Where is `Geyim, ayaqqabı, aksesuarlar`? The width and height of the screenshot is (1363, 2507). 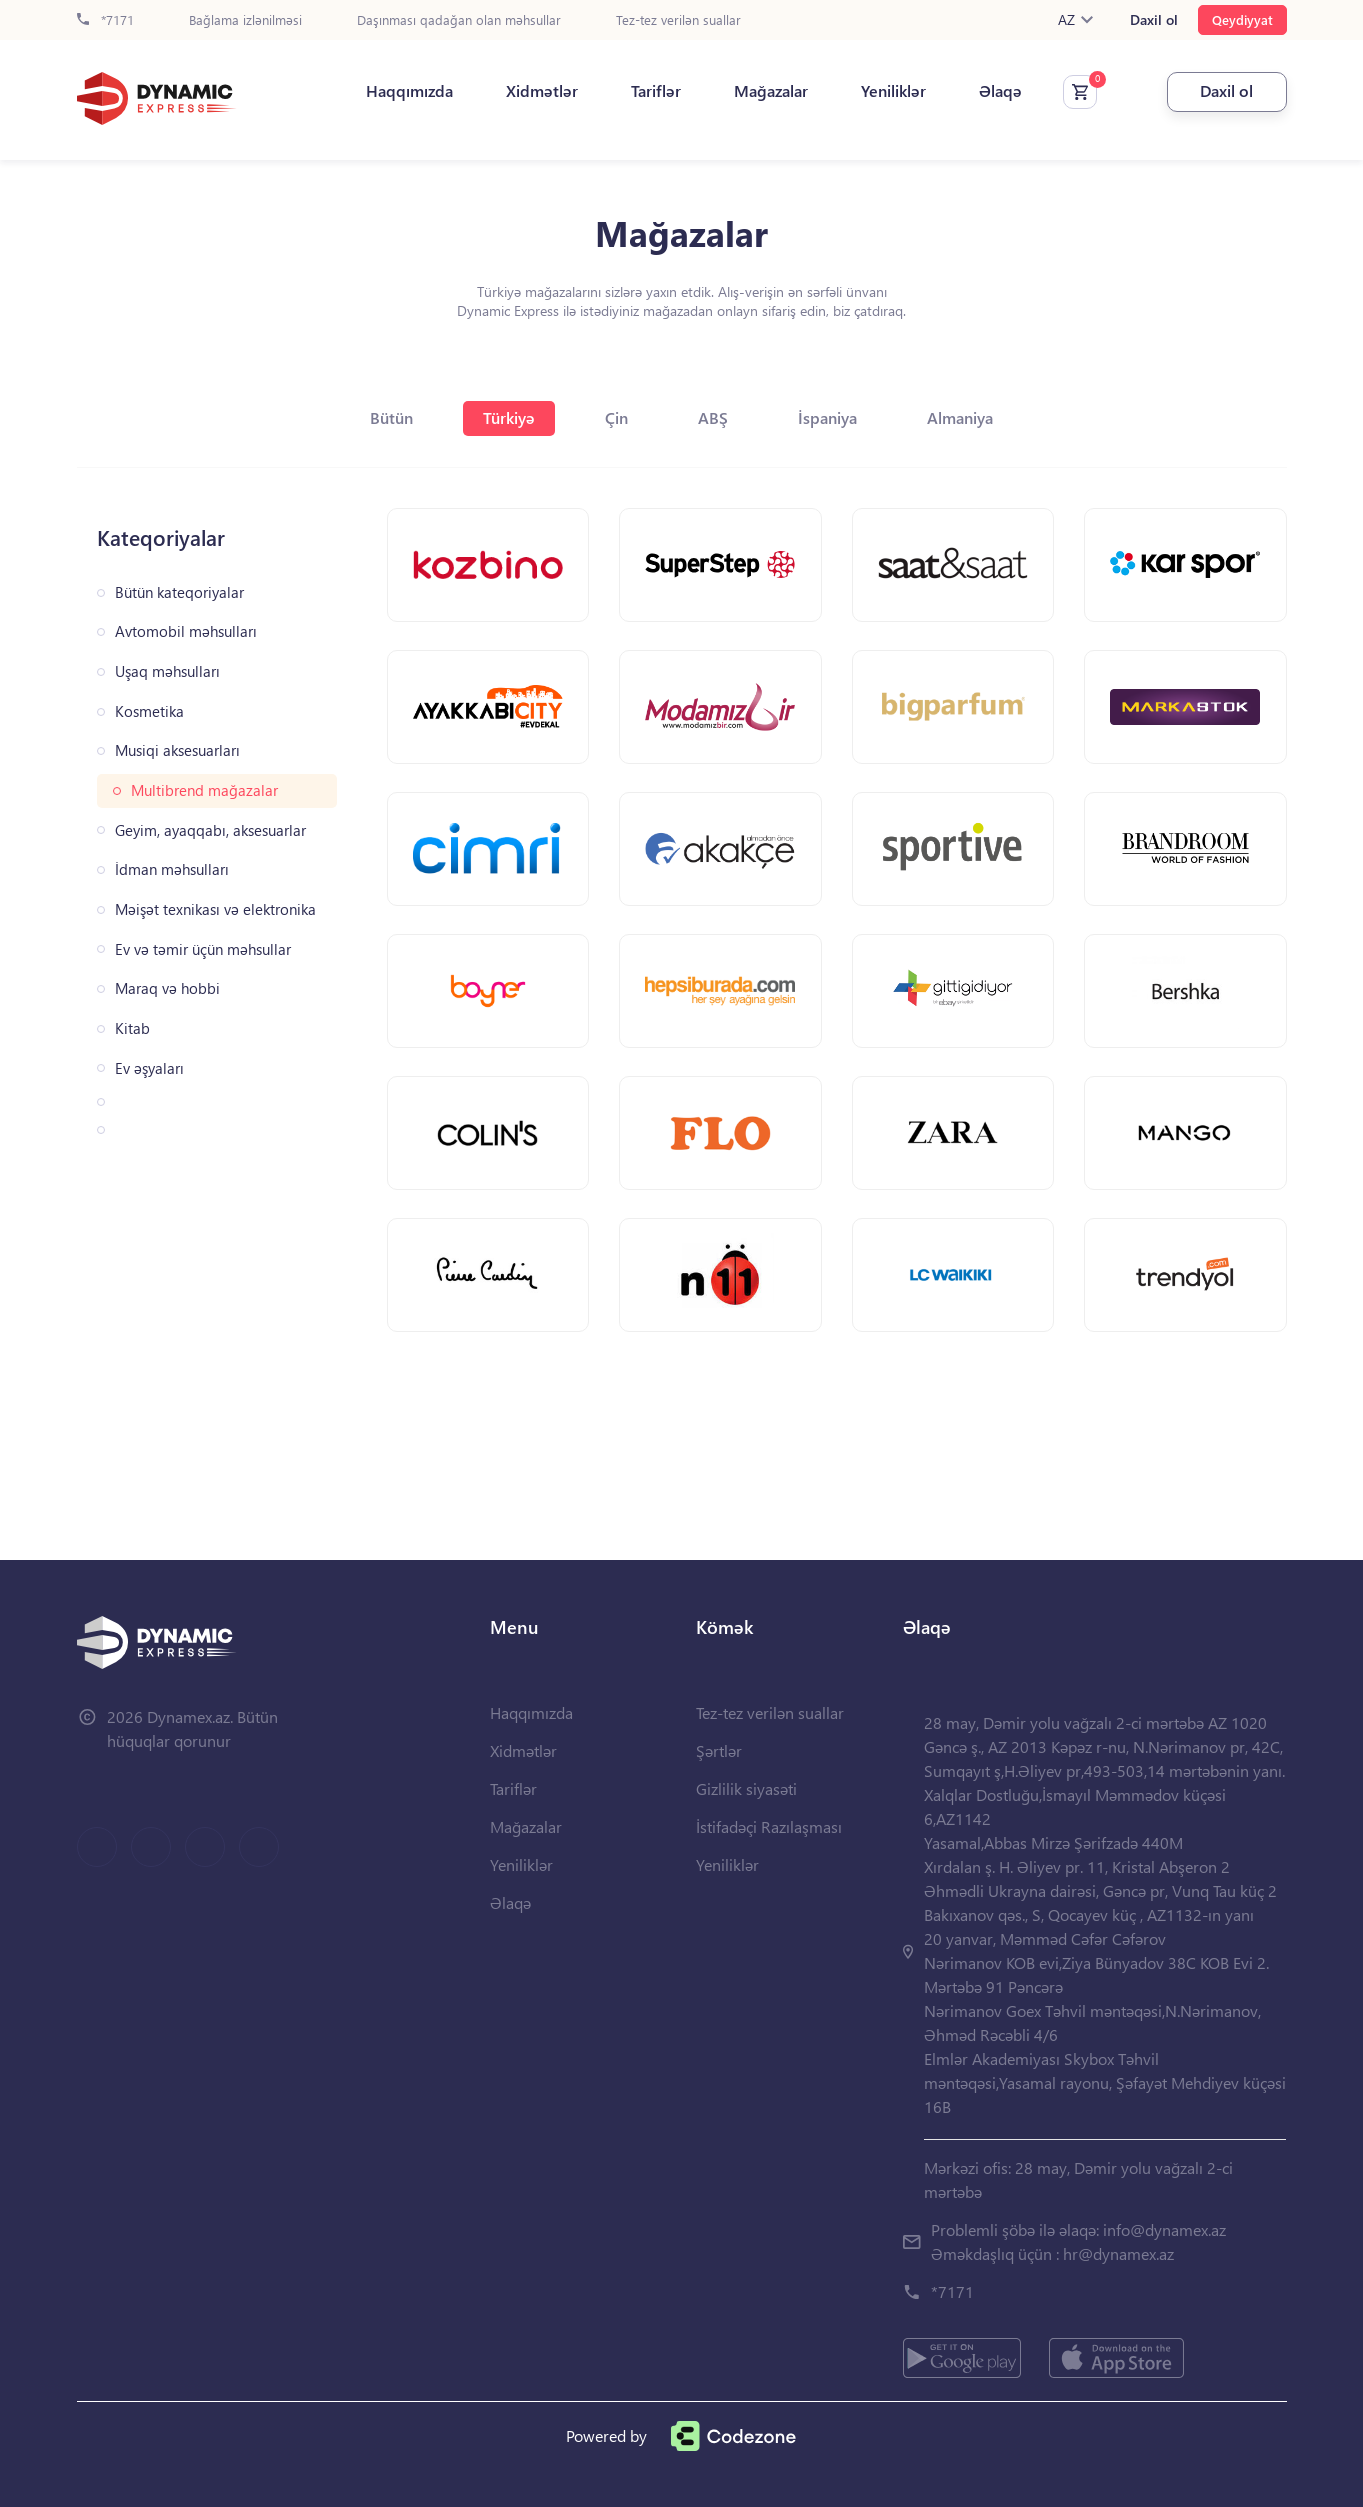
Geyim, ayaqqabı, aksesuarlar is located at coordinates (210, 830).